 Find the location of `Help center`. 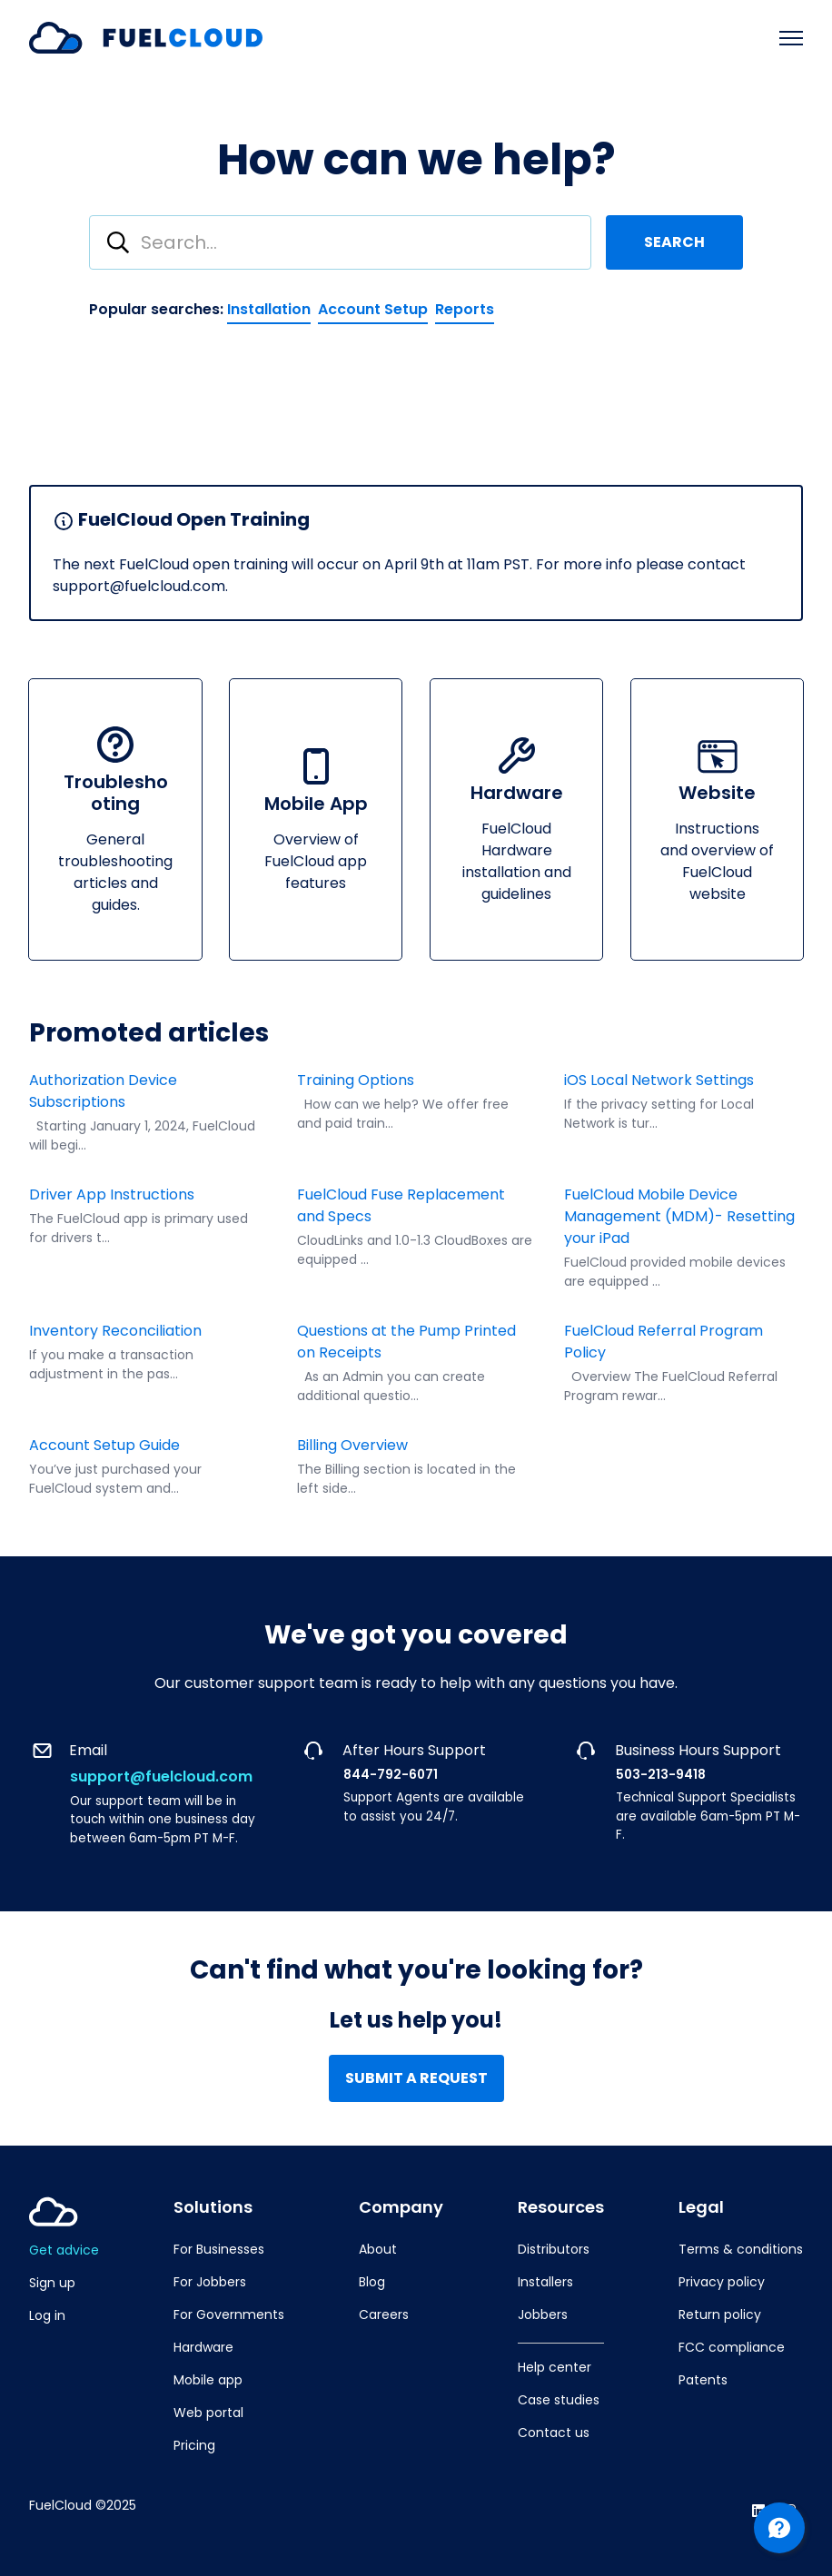

Help center is located at coordinates (554, 2367).